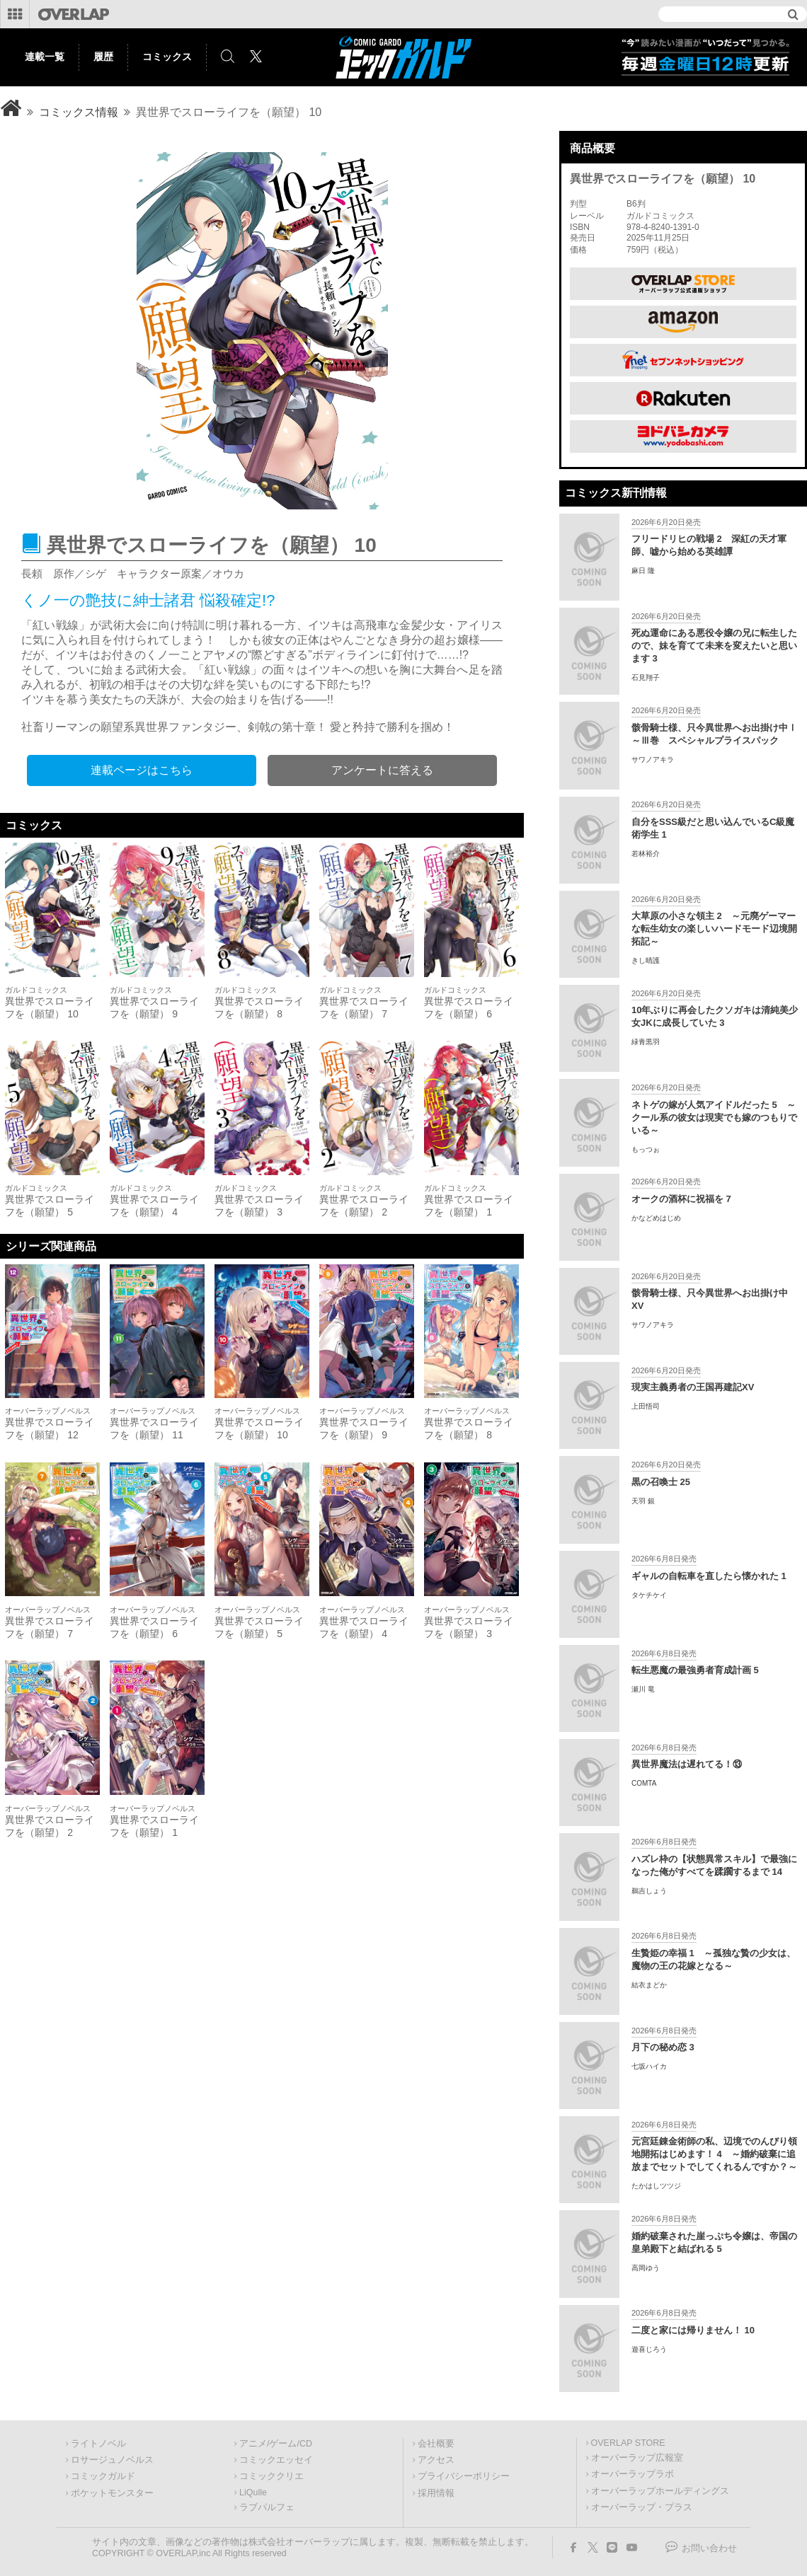 The width and height of the screenshot is (807, 2576). Describe the element at coordinates (103, 2476) in the screenshot. I see `コミックガルド` at that location.